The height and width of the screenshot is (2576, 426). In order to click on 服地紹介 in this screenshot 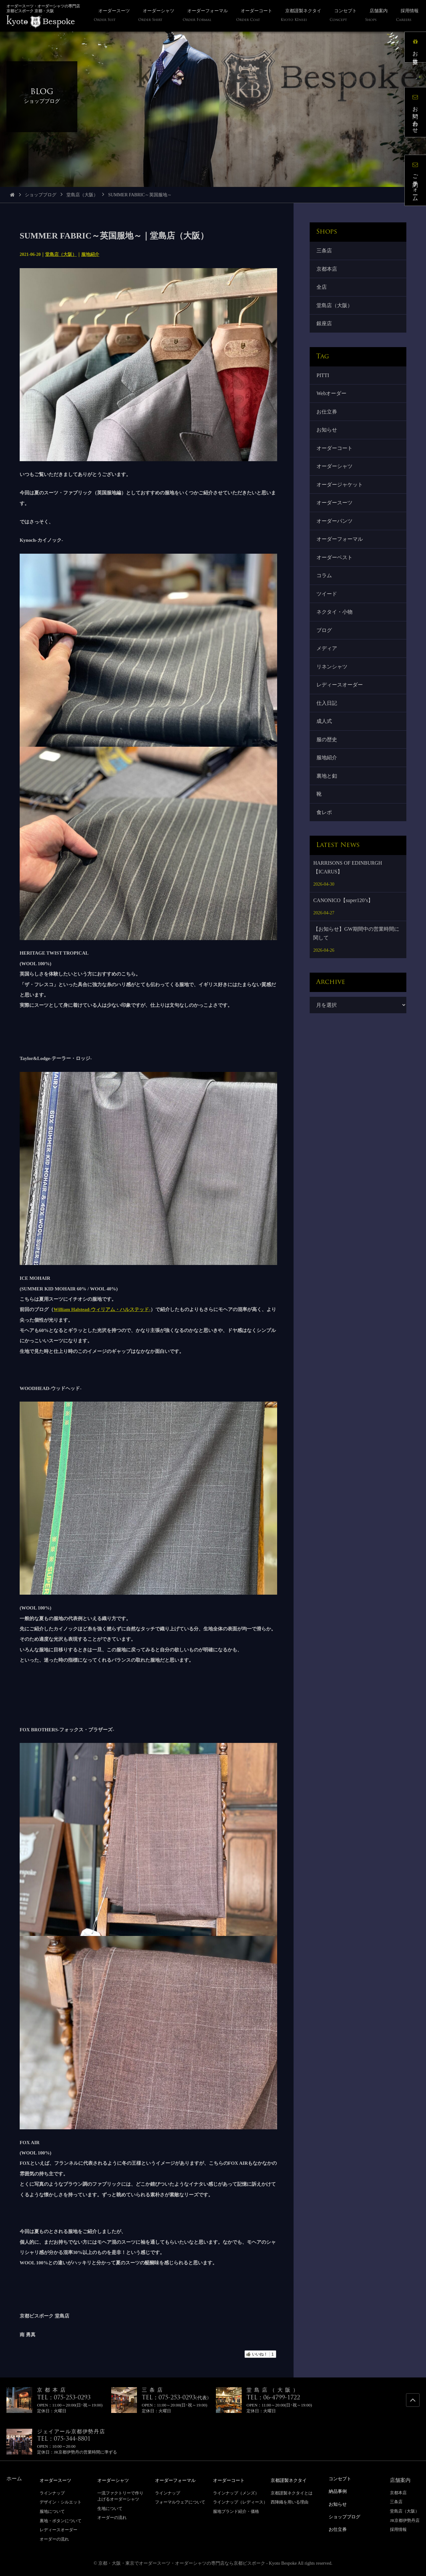, I will do `click(90, 254)`.